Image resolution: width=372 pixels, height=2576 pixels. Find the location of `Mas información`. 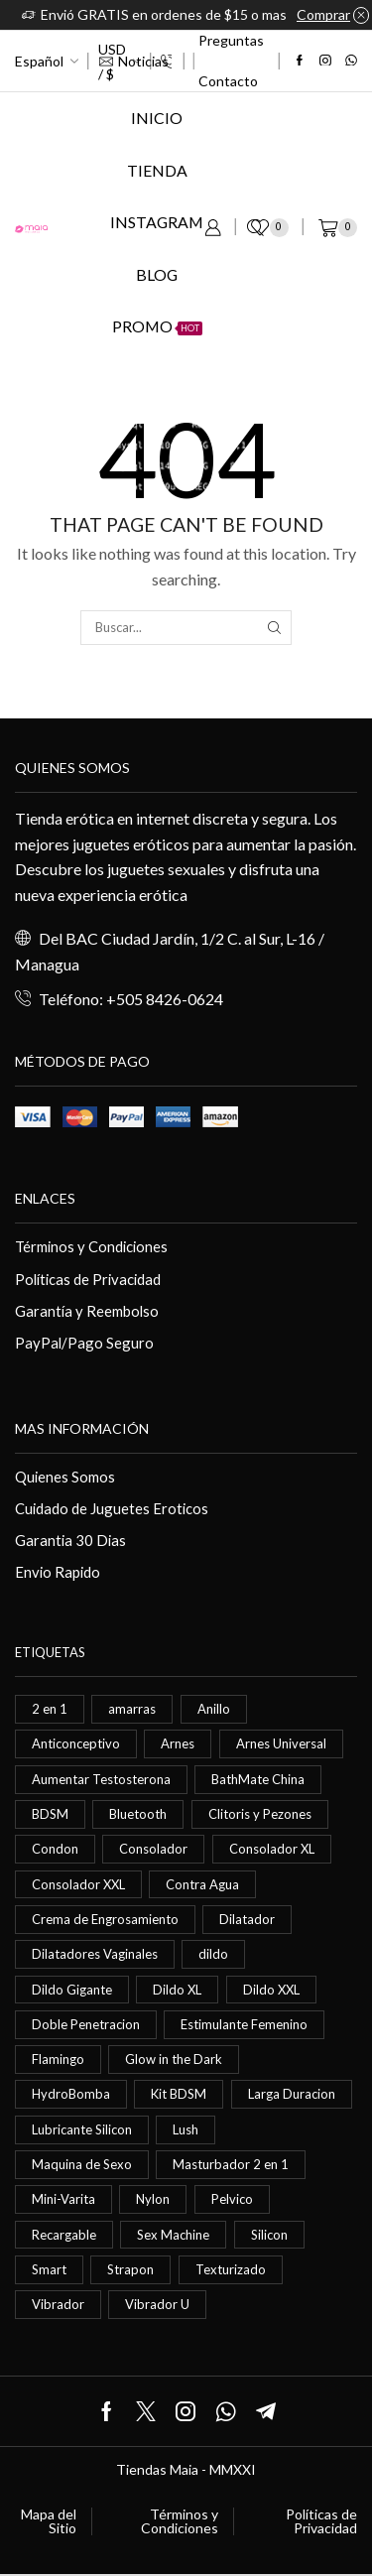

Mas información is located at coordinates (82, 1428).